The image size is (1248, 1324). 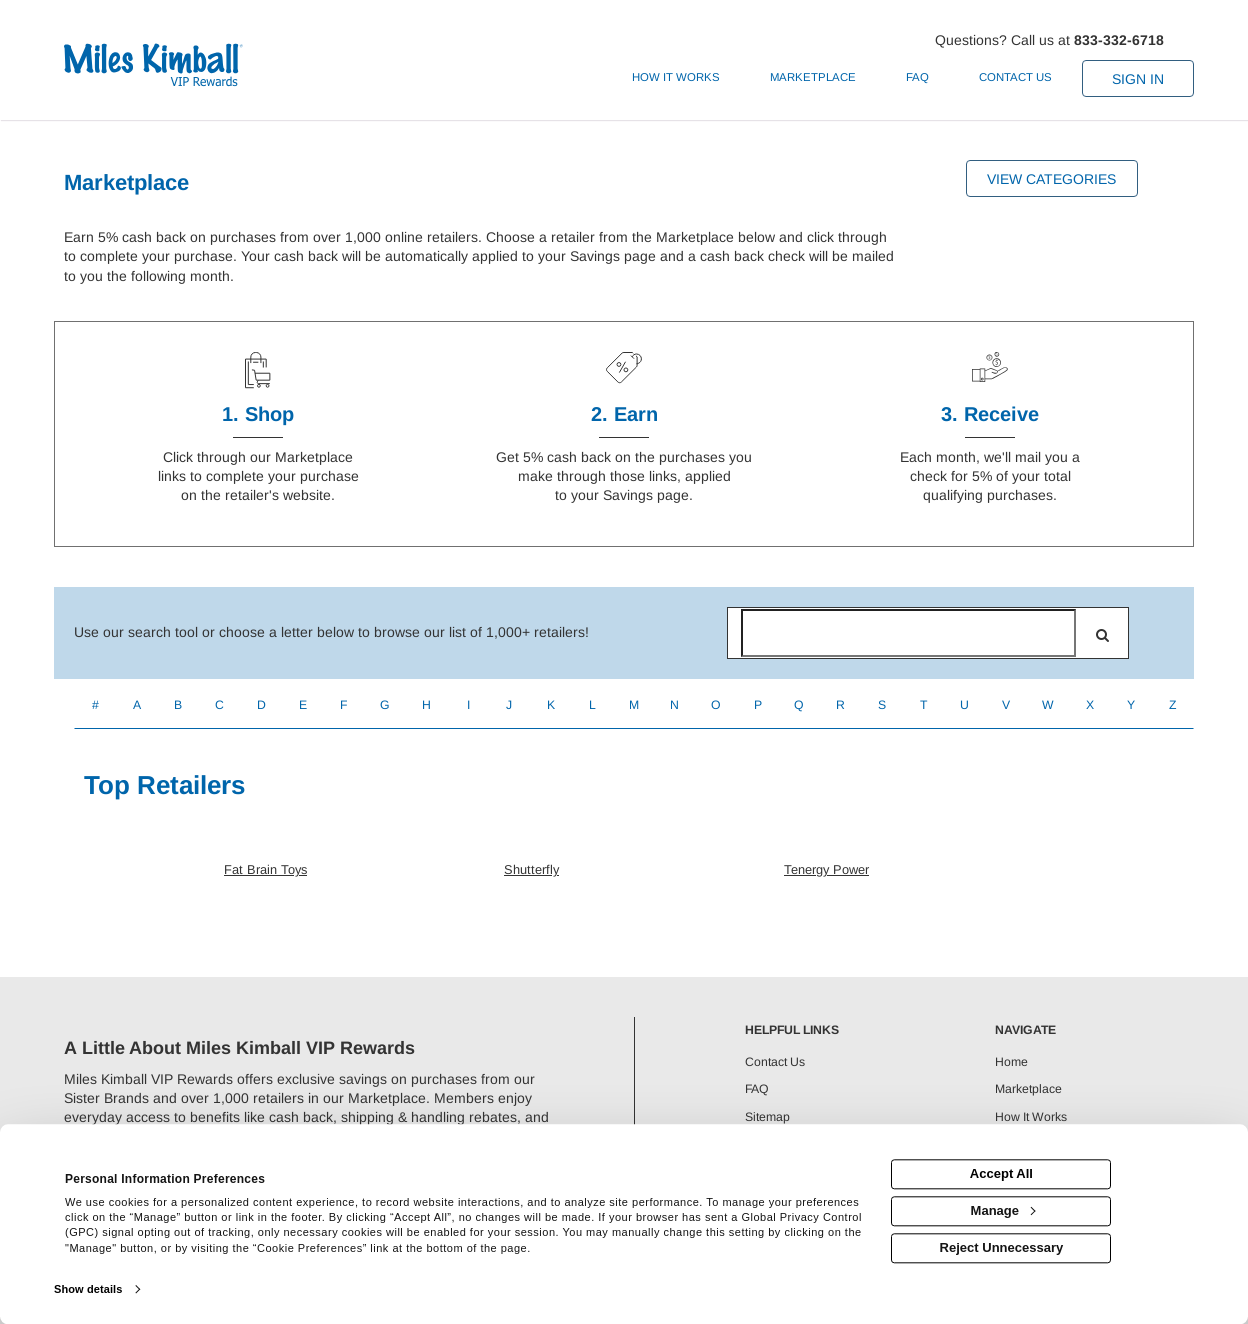 What do you see at coordinates (1003, 1210) in the screenshot?
I see `Manage` at bounding box center [1003, 1210].